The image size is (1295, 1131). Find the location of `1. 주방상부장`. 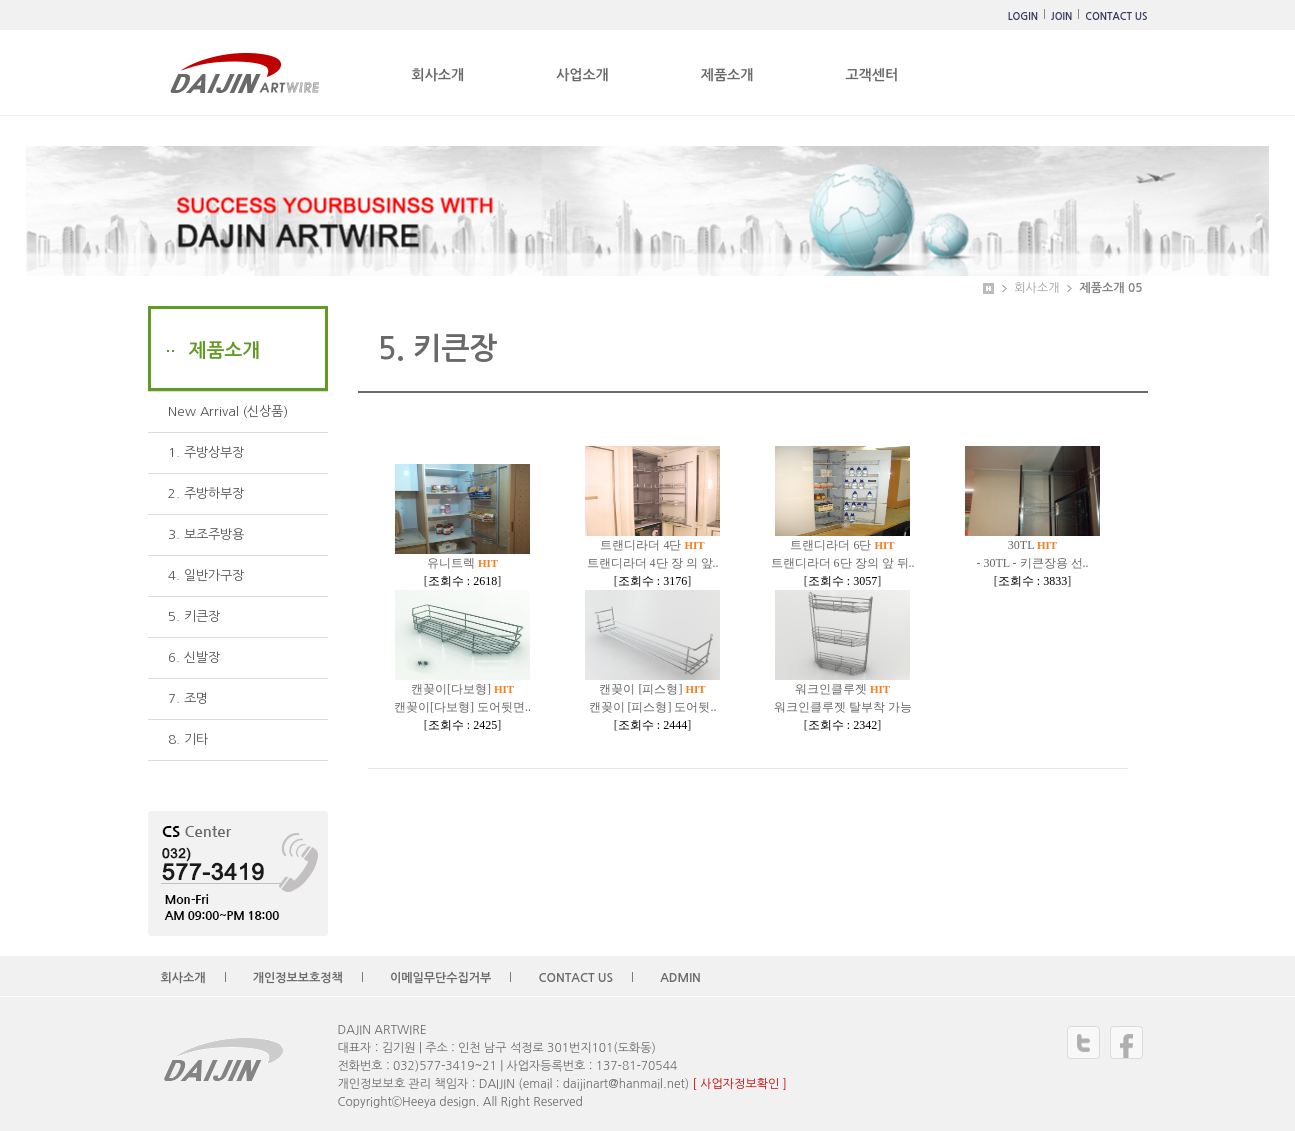

1. 주방상부장 is located at coordinates (206, 452).